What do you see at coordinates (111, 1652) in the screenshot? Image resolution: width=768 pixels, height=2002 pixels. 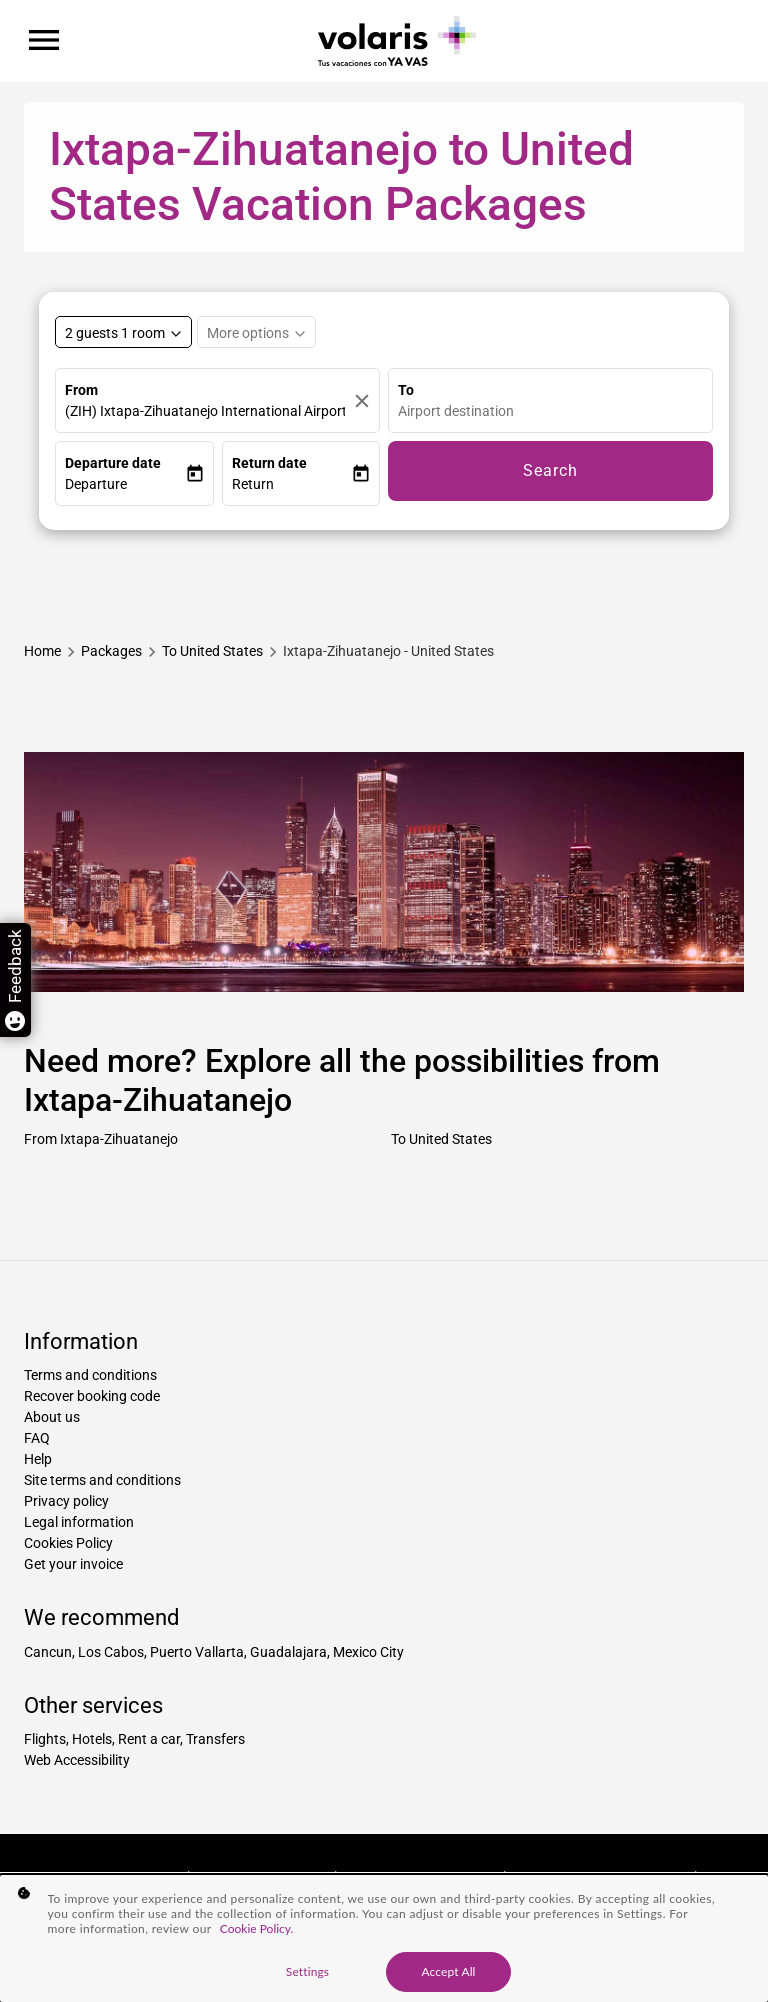 I see `Los Cabos` at bounding box center [111, 1652].